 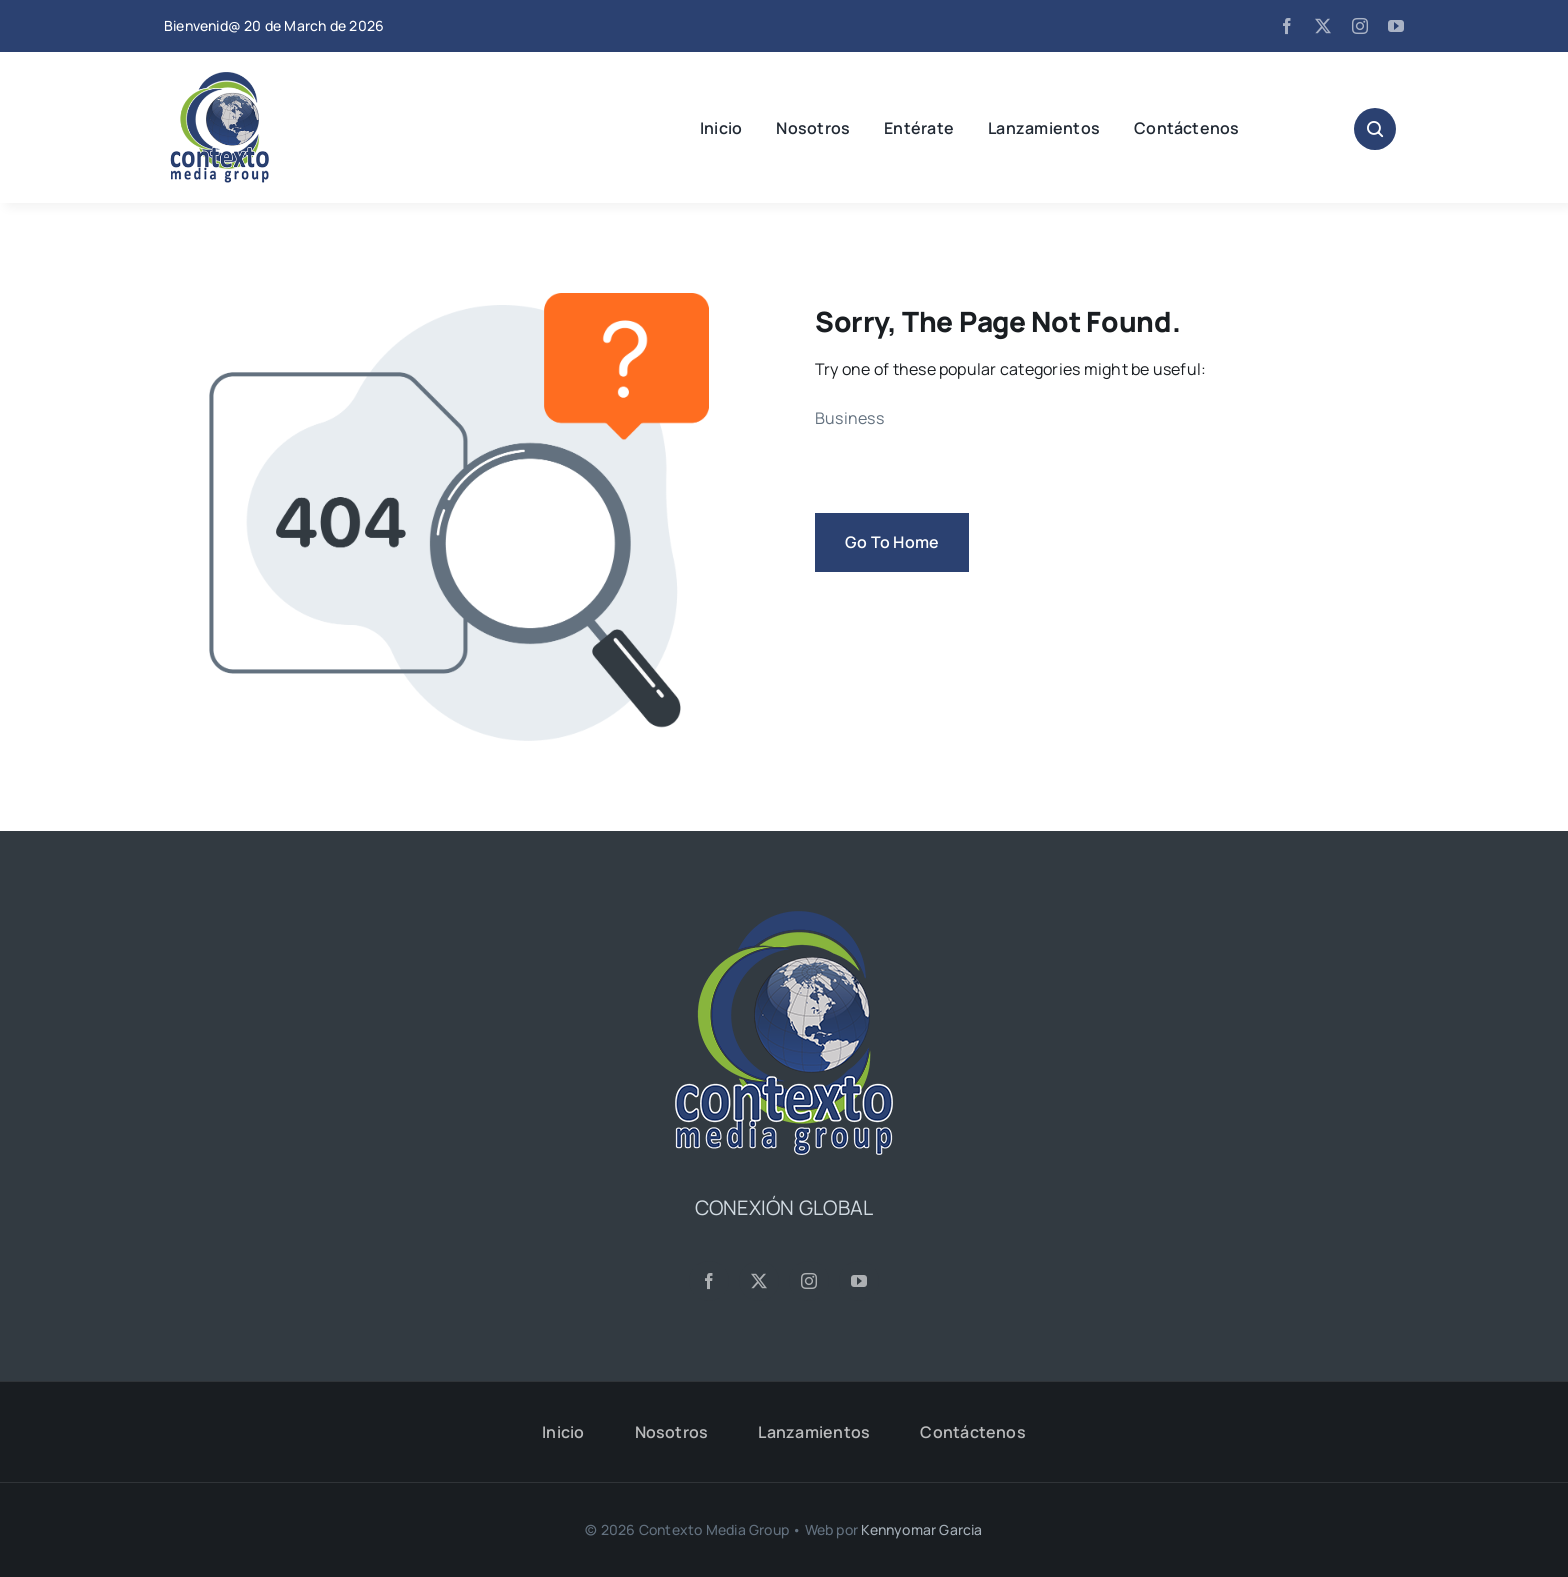 What do you see at coordinates (1323, 26) in the screenshot?
I see `[twitter]` at bounding box center [1323, 26].